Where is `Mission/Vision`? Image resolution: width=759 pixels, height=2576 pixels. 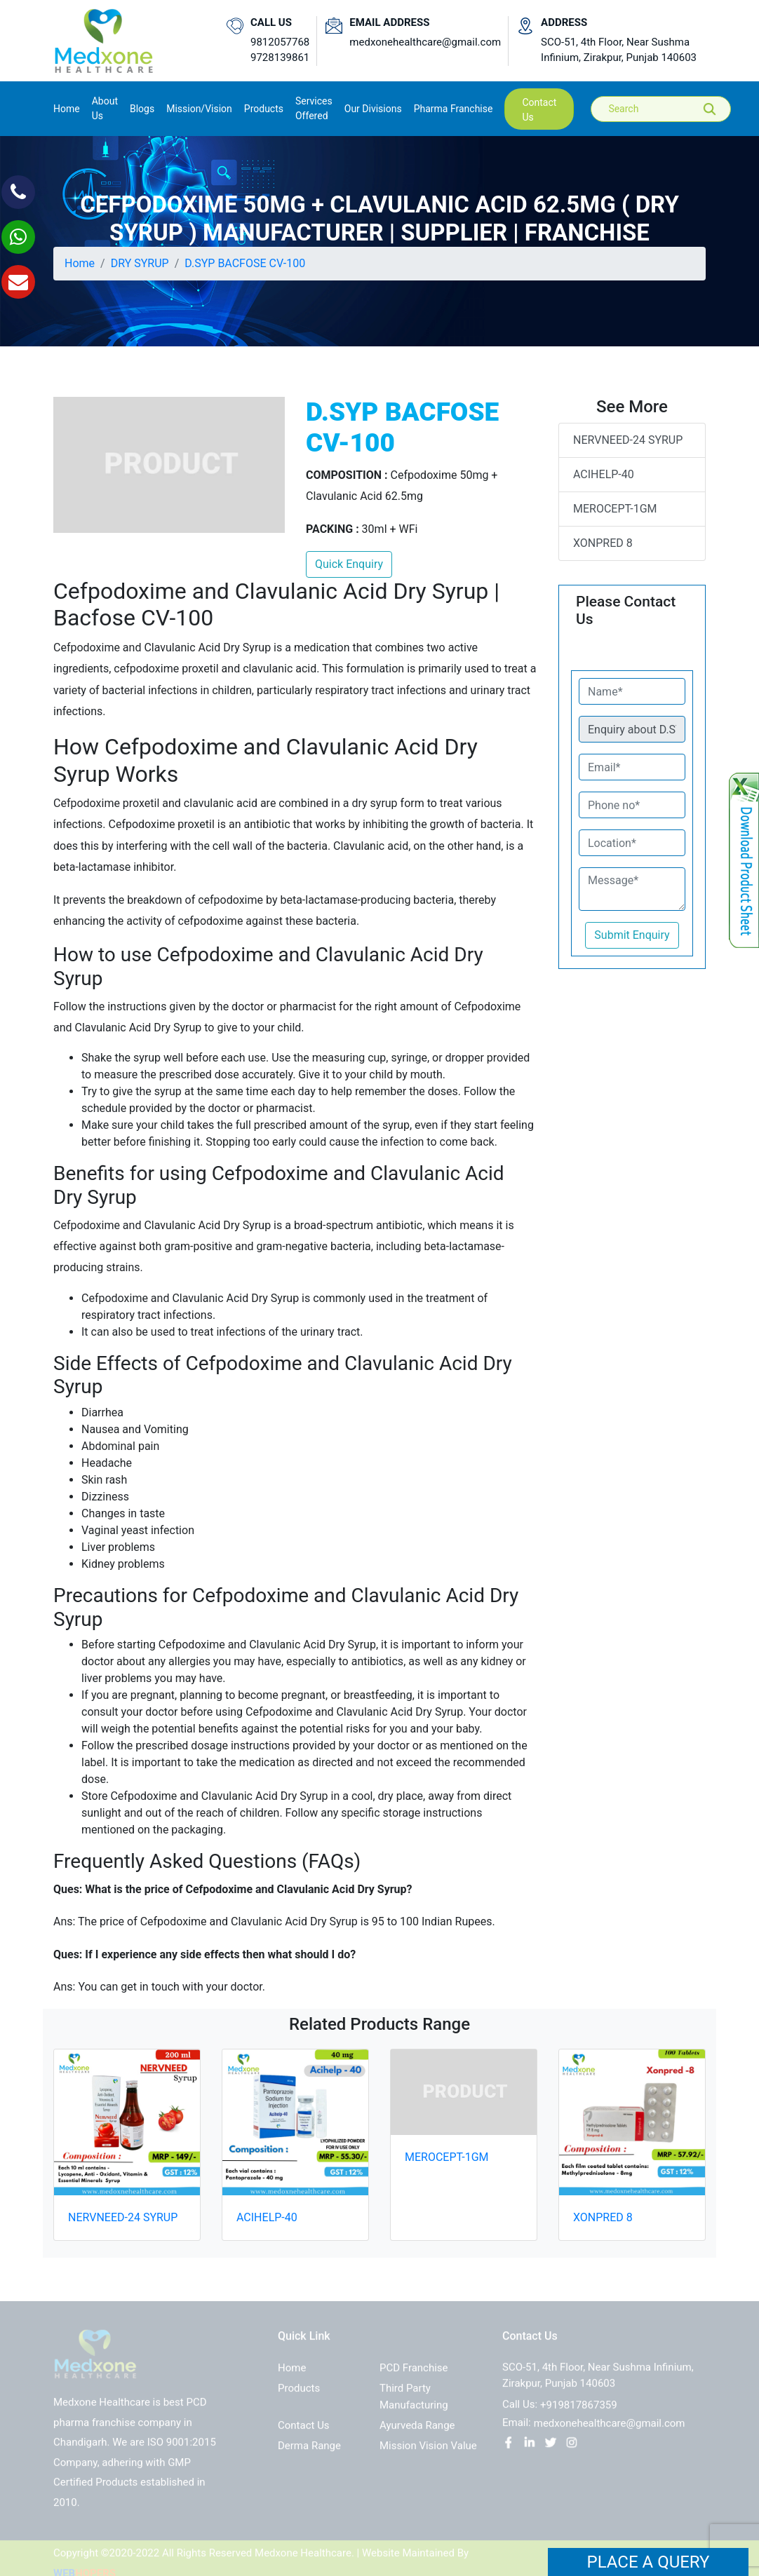
Mission/Vision is located at coordinates (199, 108).